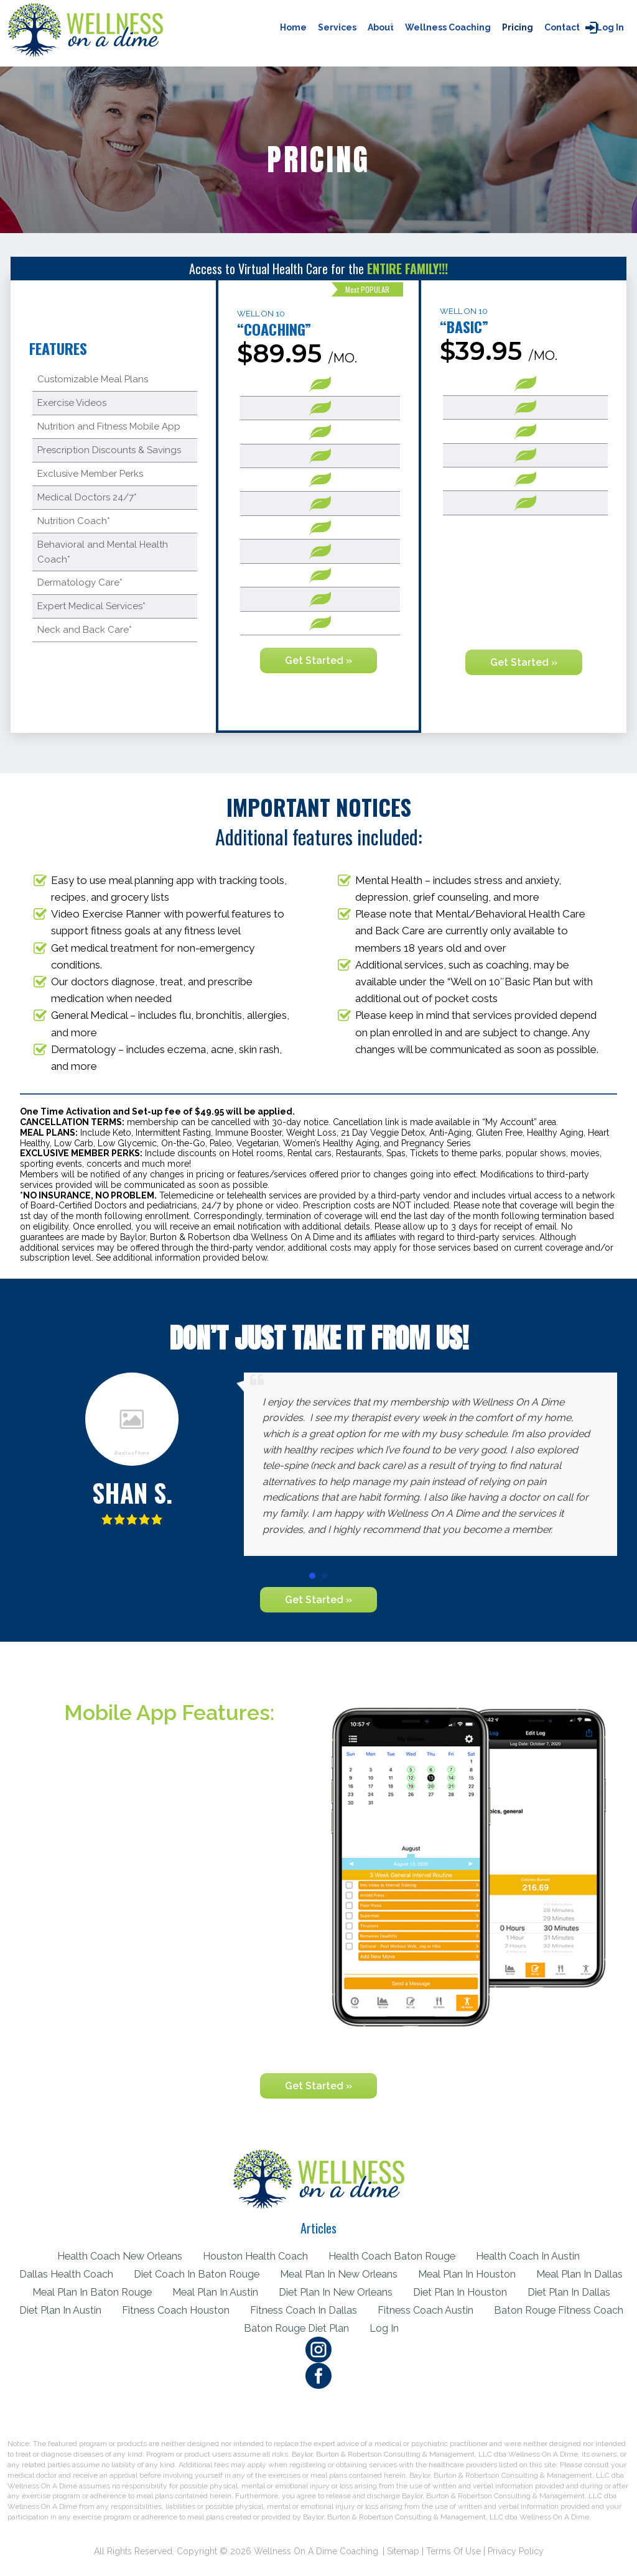 Image resolution: width=637 pixels, height=2576 pixels. I want to click on About, so click(381, 27).